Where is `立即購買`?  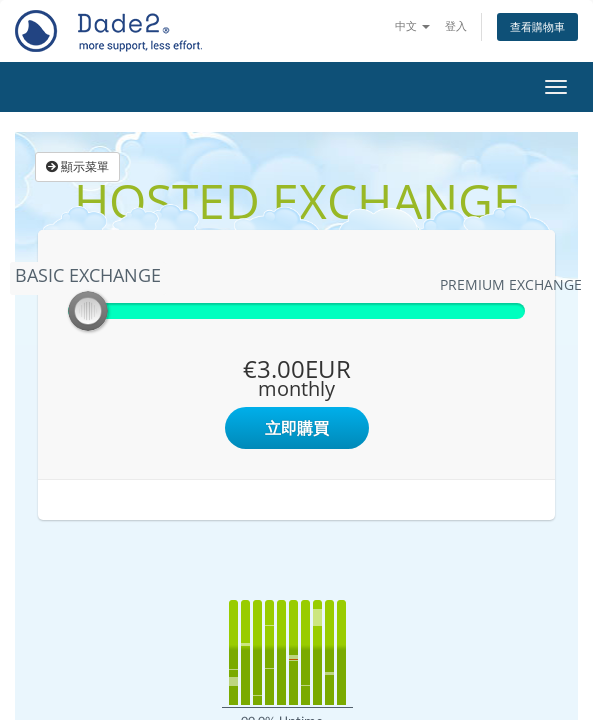 立即購買 is located at coordinates (297, 428).